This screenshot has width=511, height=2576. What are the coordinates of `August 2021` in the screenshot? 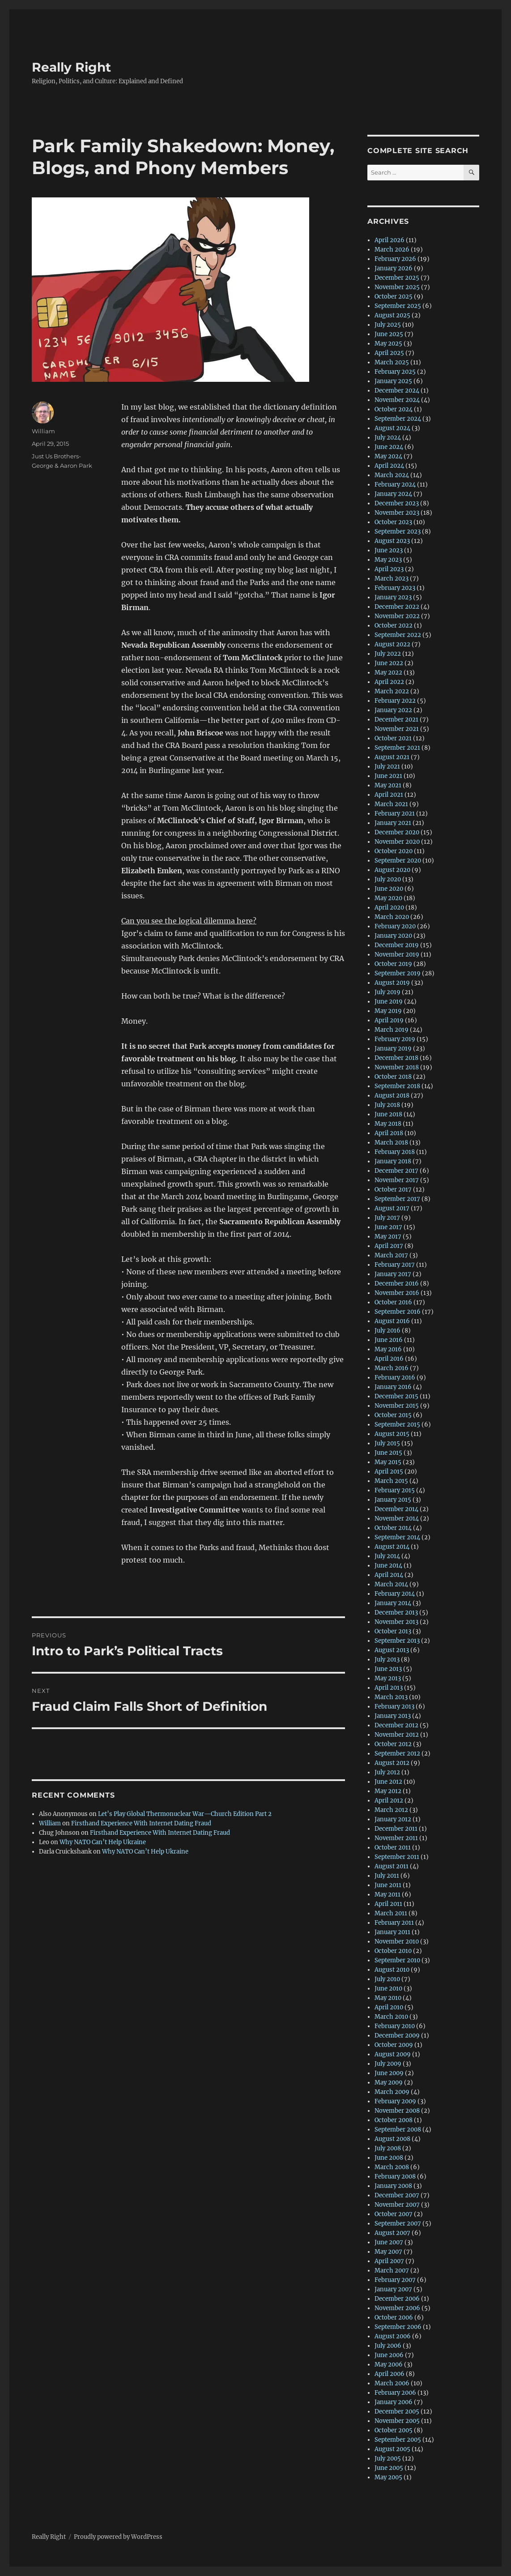 It's located at (392, 757).